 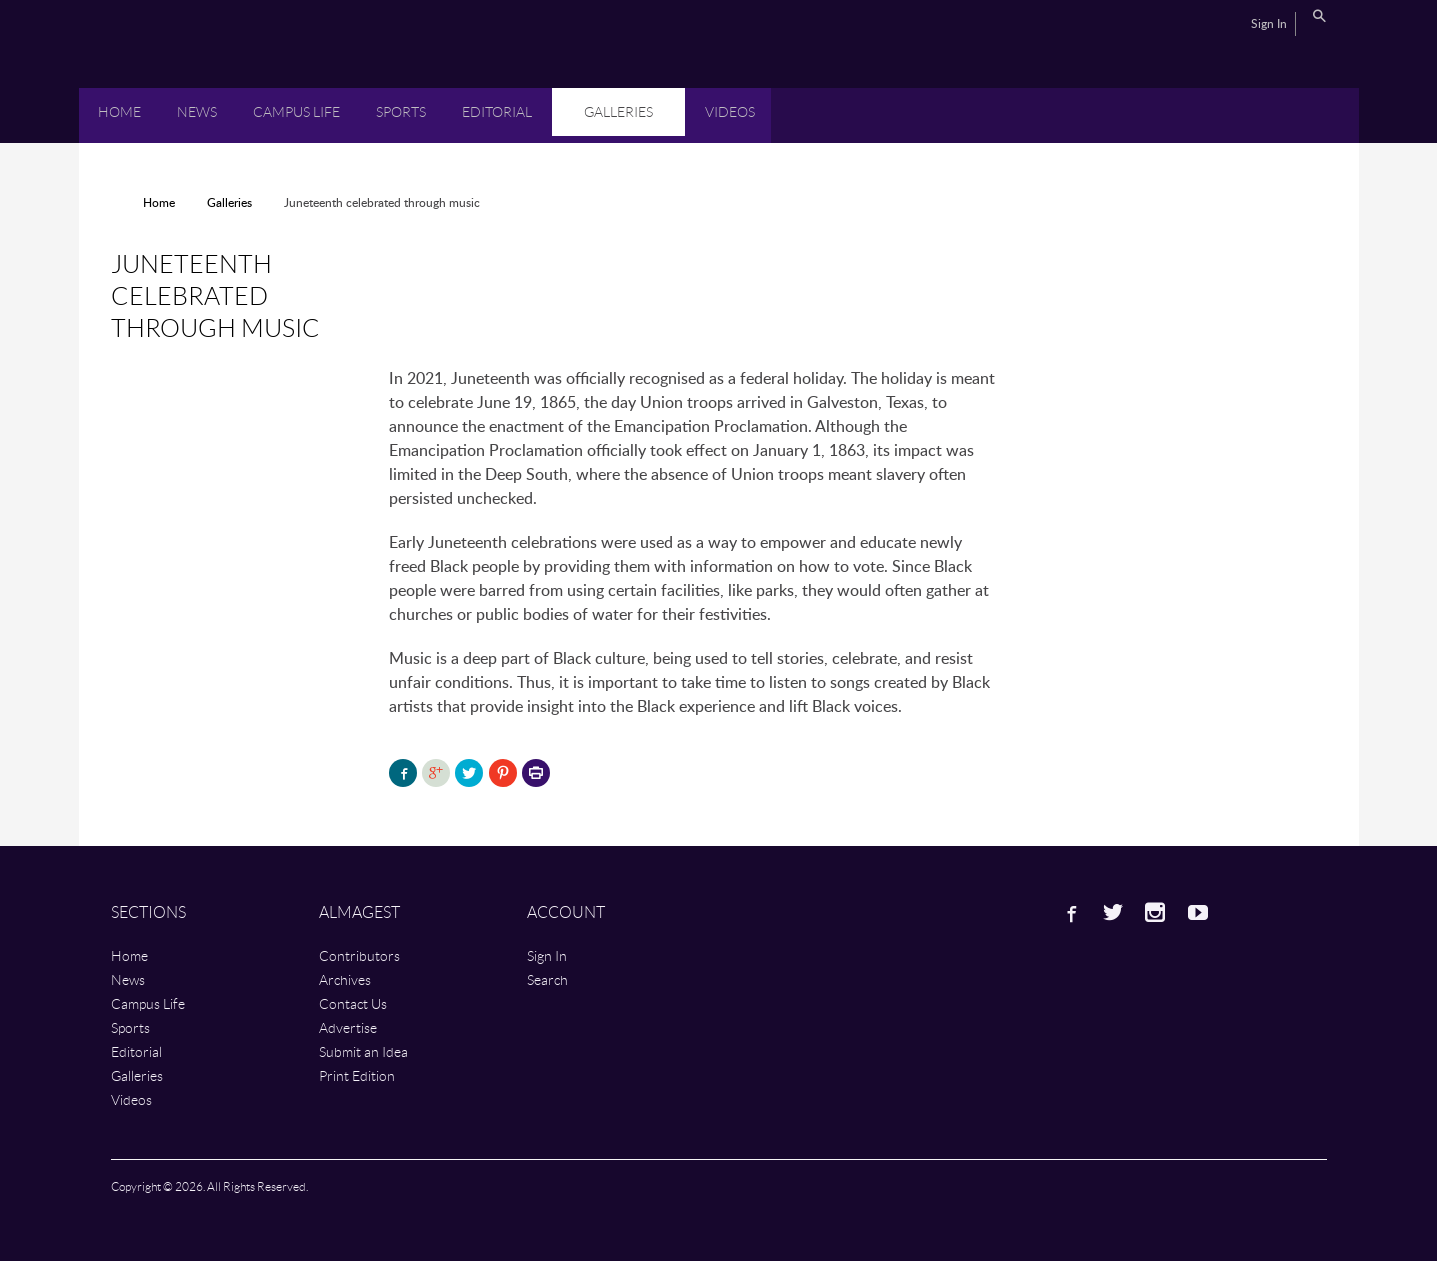 What do you see at coordinates (1113, 912) in the screenshot?
I see `Twitter` at bounding box center [1113, 912].